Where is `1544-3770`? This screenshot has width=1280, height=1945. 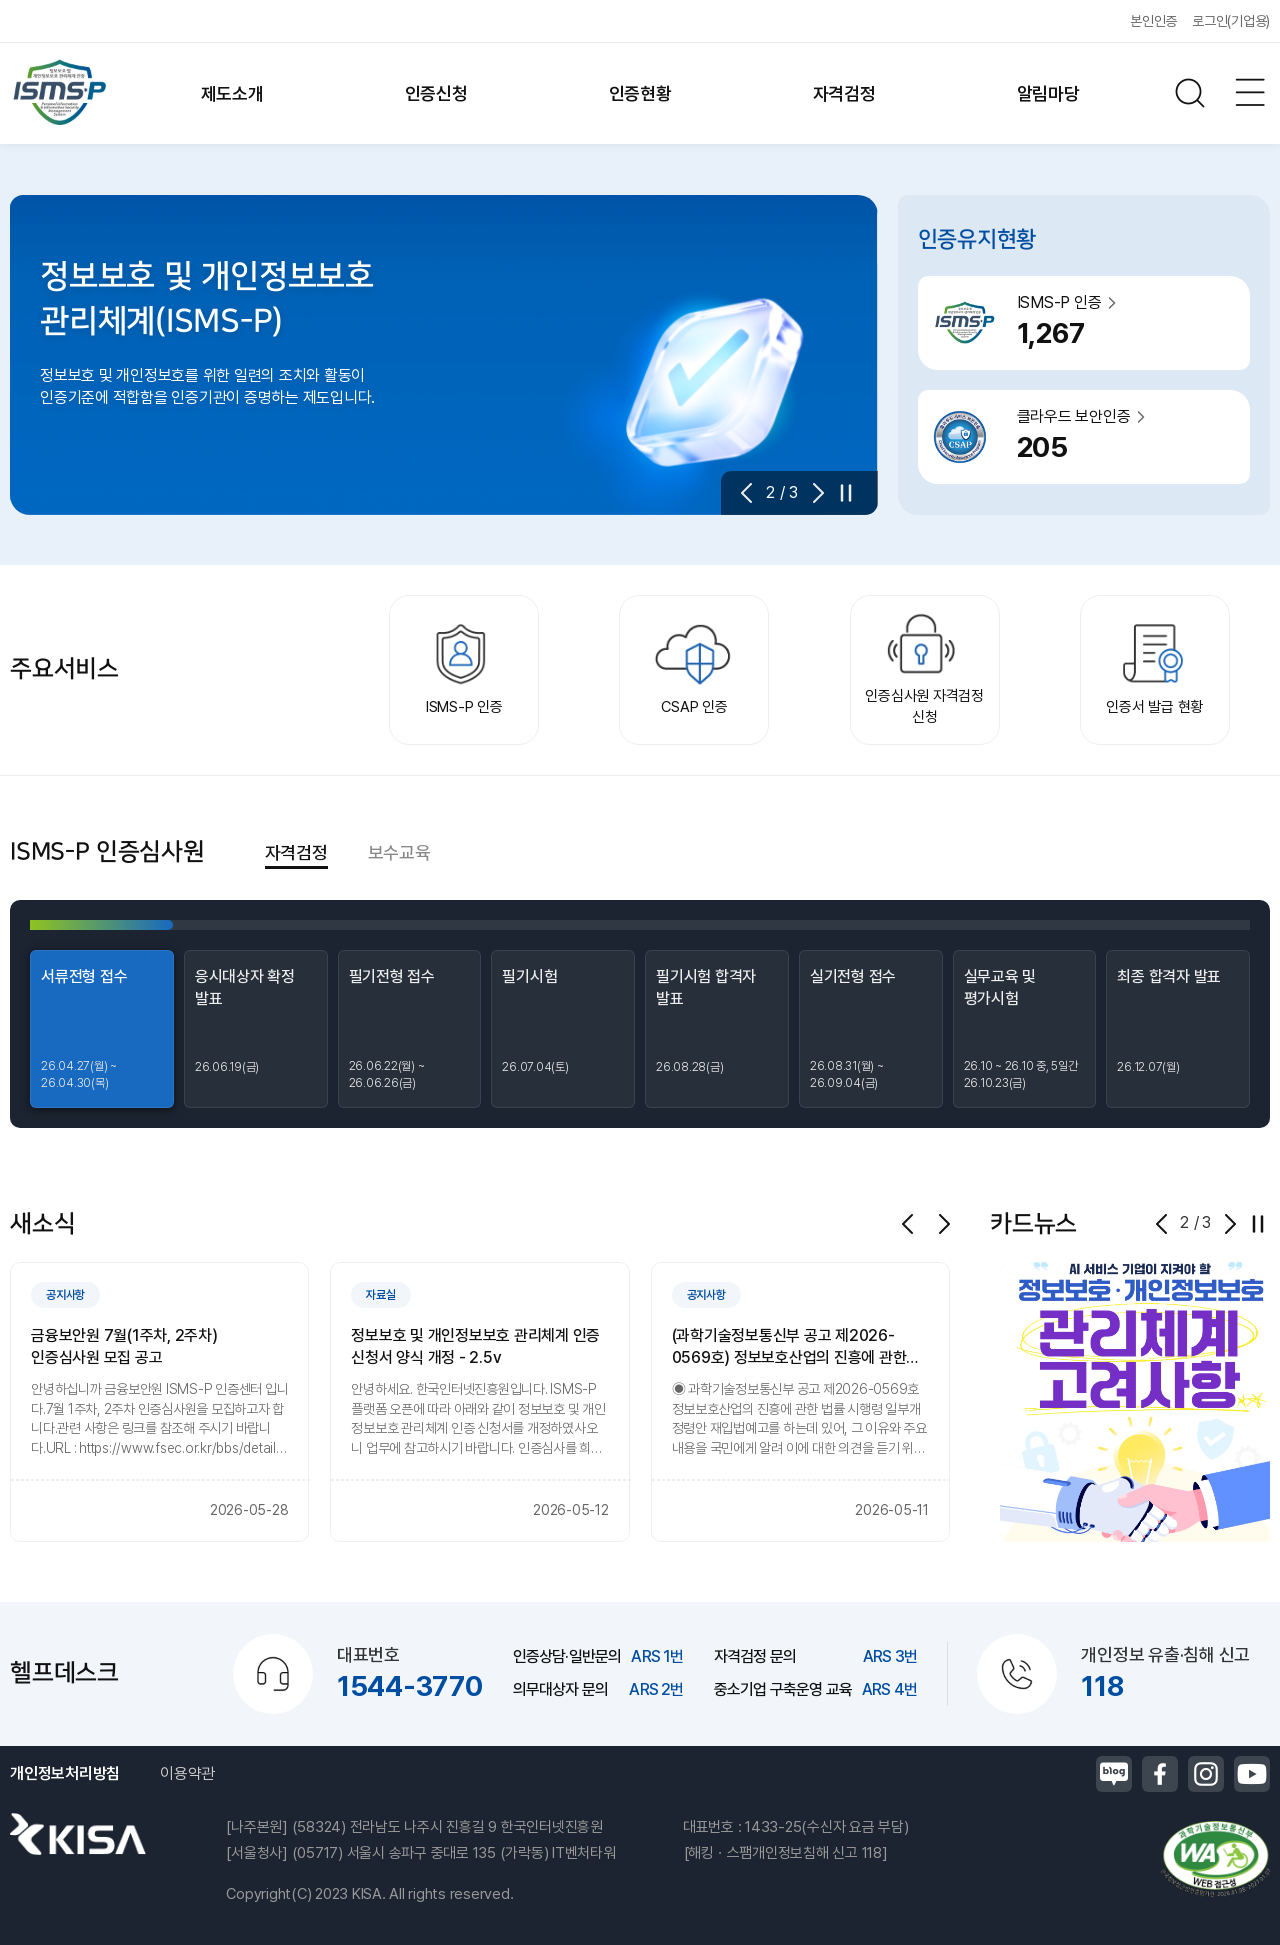
1544-3770 is located at coordinates (410, 1686).